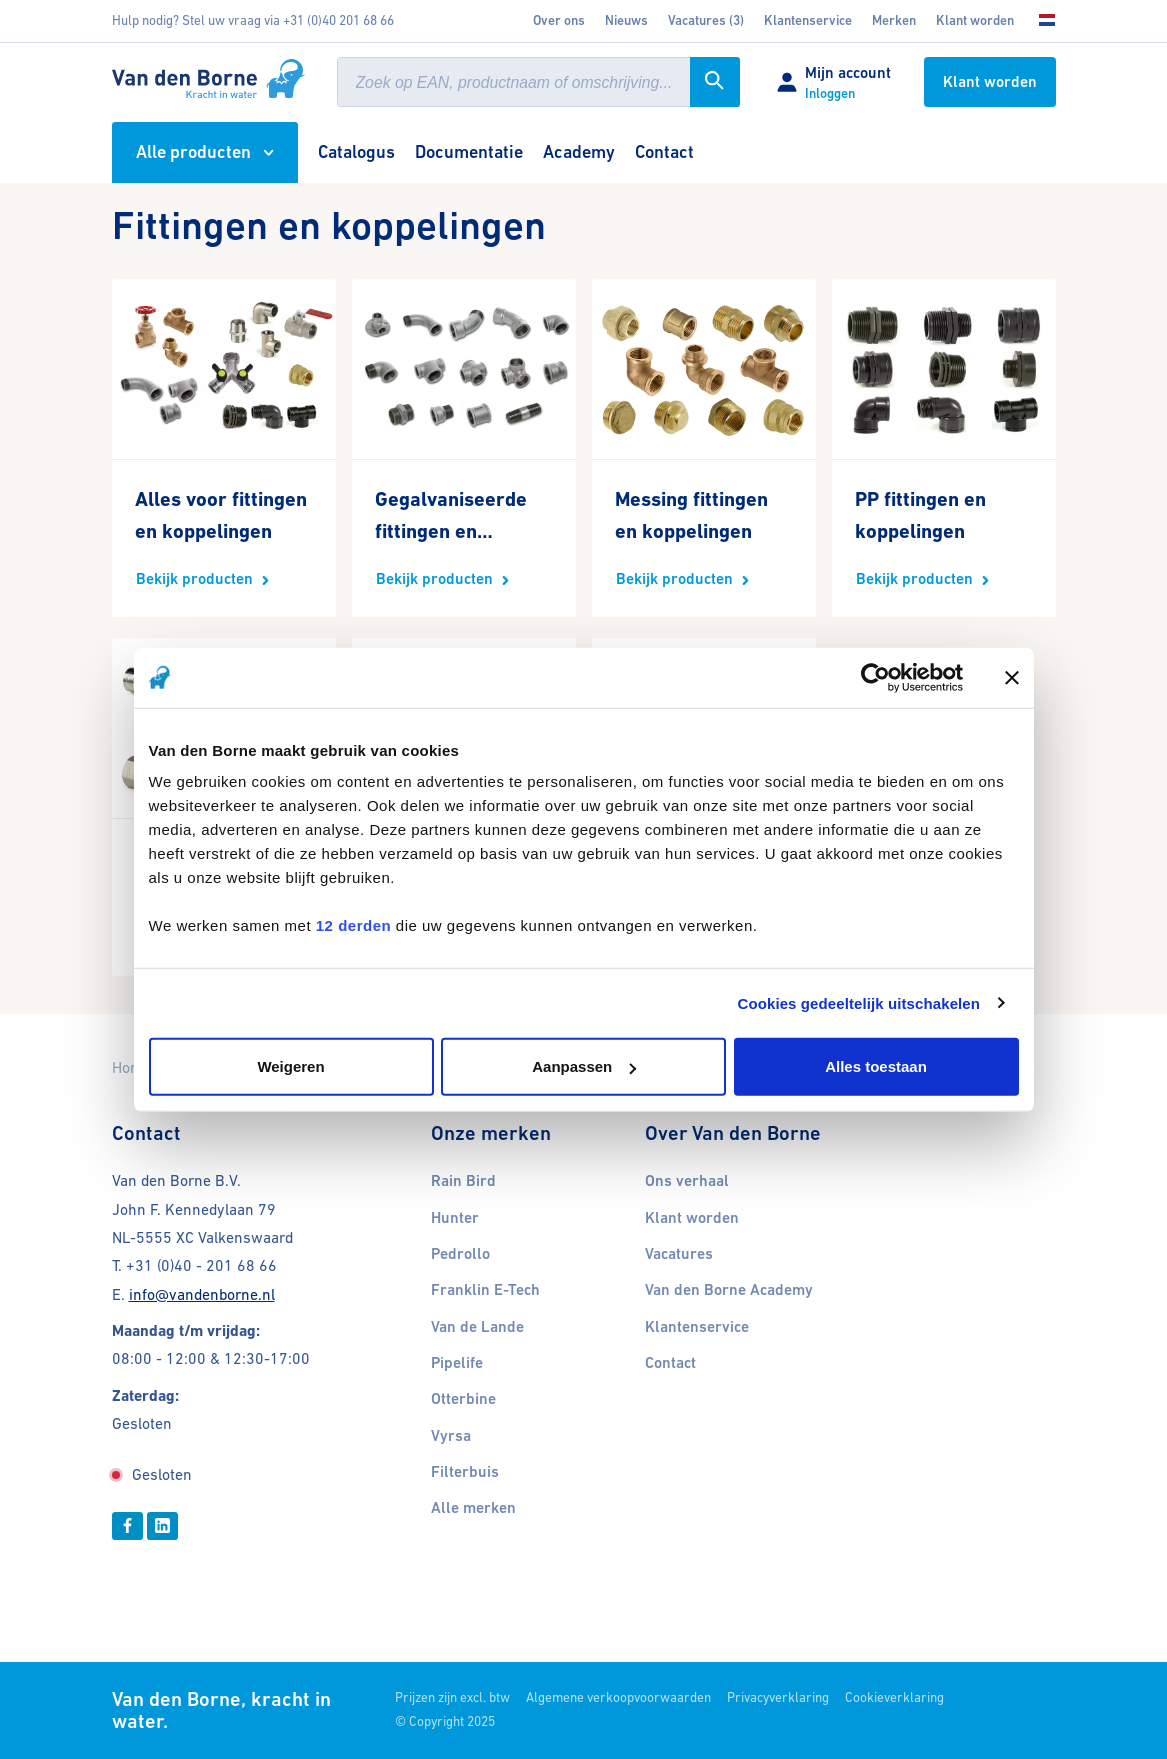 Image resolution: width=1167 pixels, height=1759 pixels. What do you see at coordinates (729, 1290) in the screenshot?
I see `Van den Borne Academy` at bounding box center [729, 1290].